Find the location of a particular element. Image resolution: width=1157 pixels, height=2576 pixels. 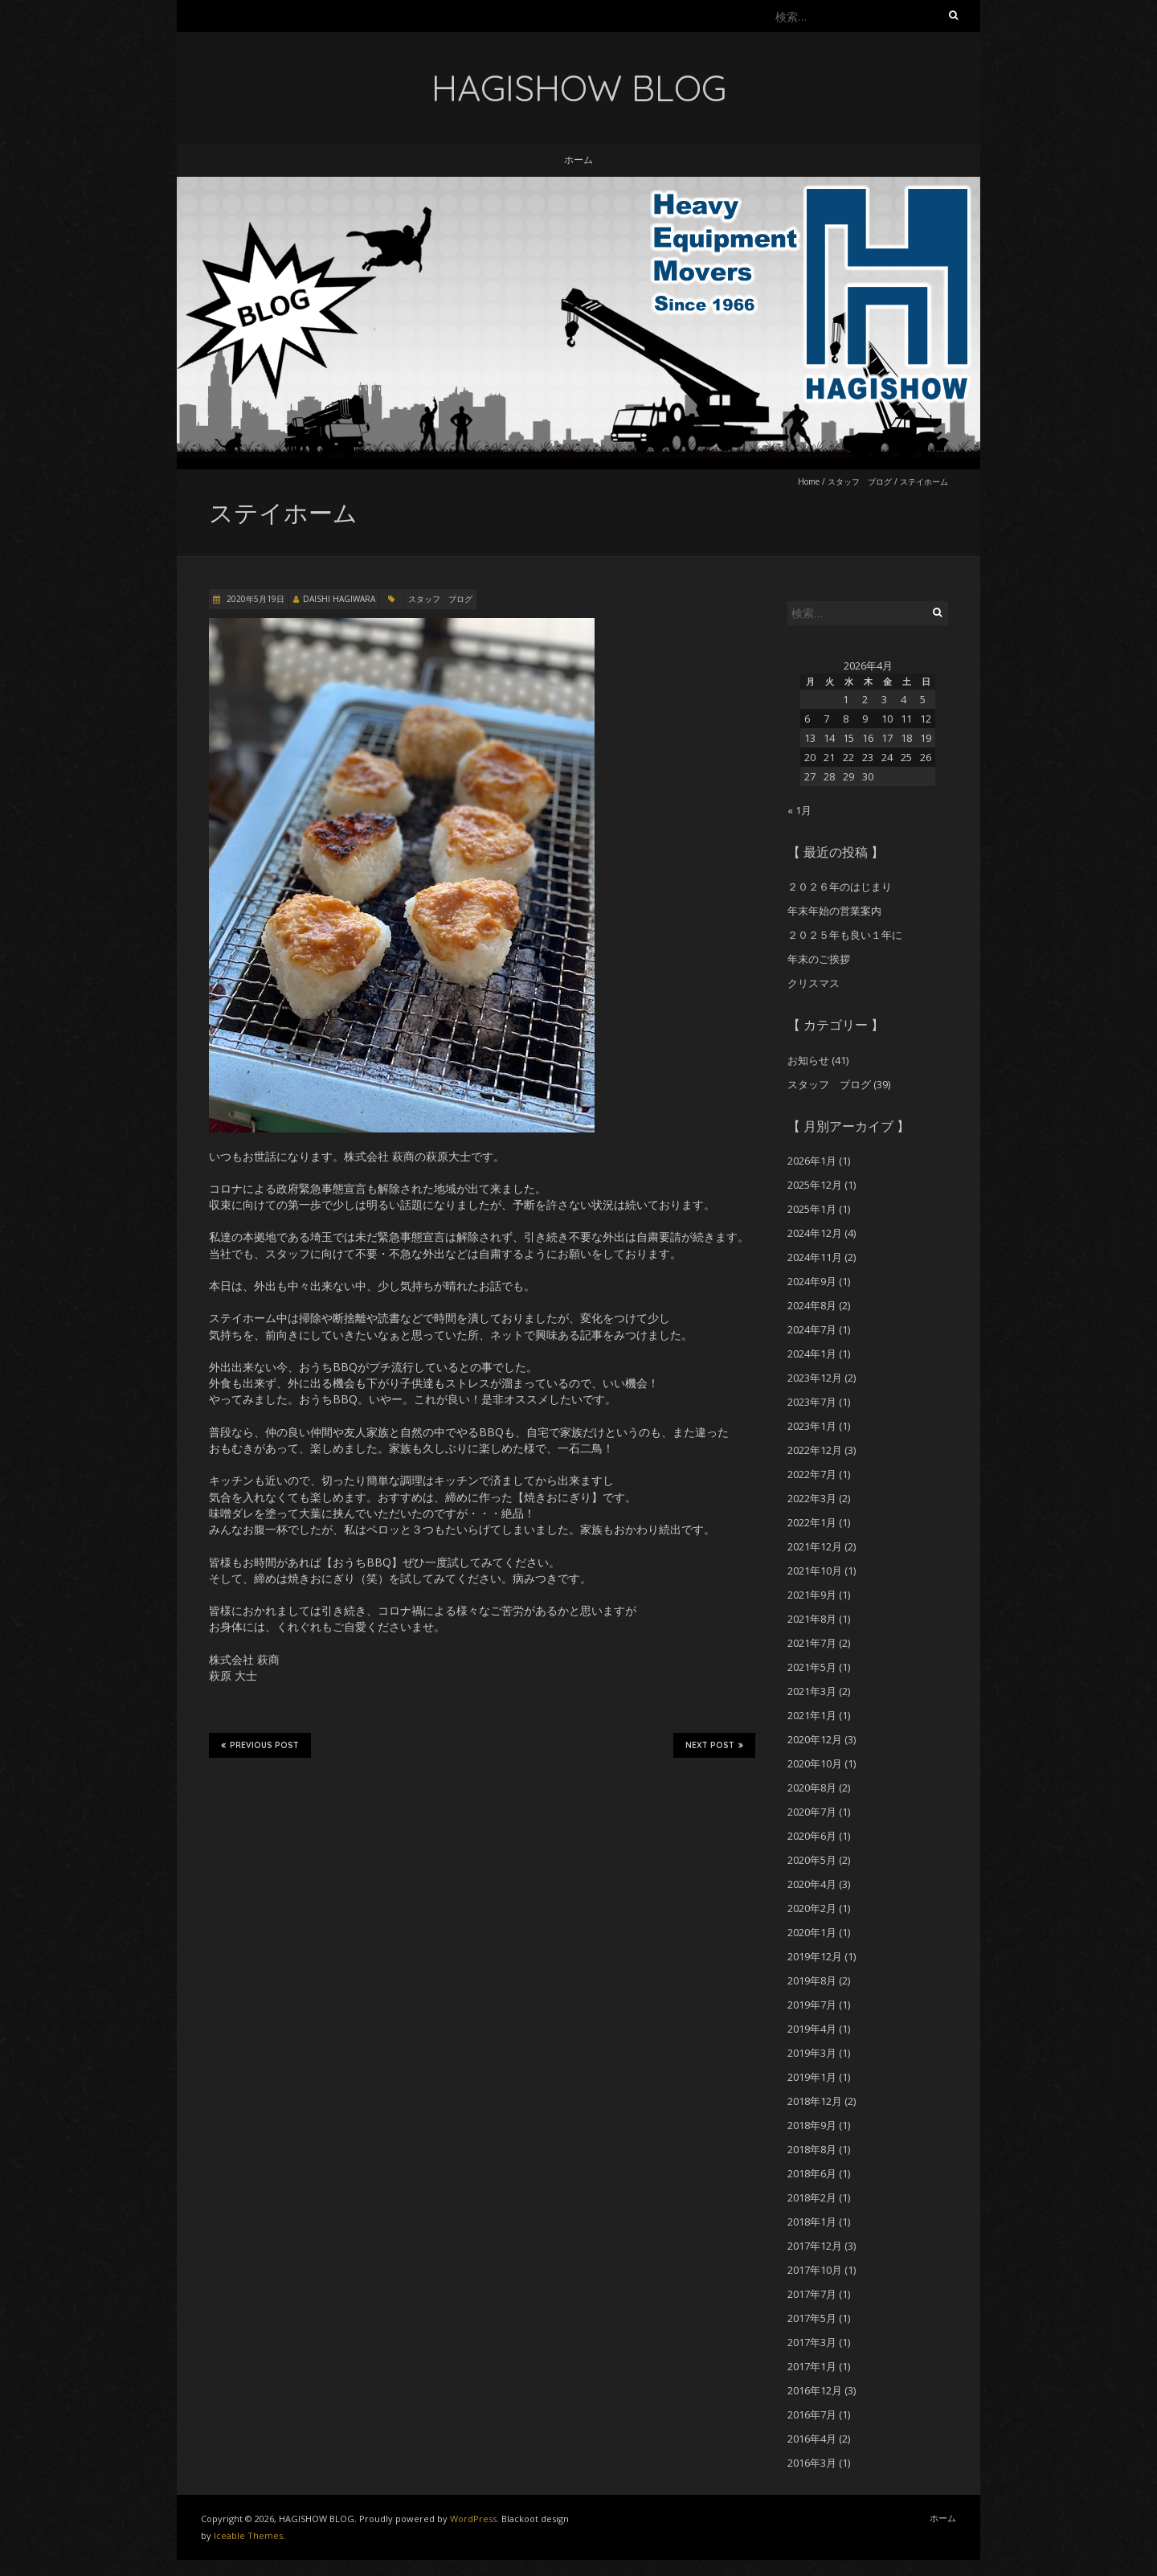

2020年7月 is located at coordinates (811, 1811).